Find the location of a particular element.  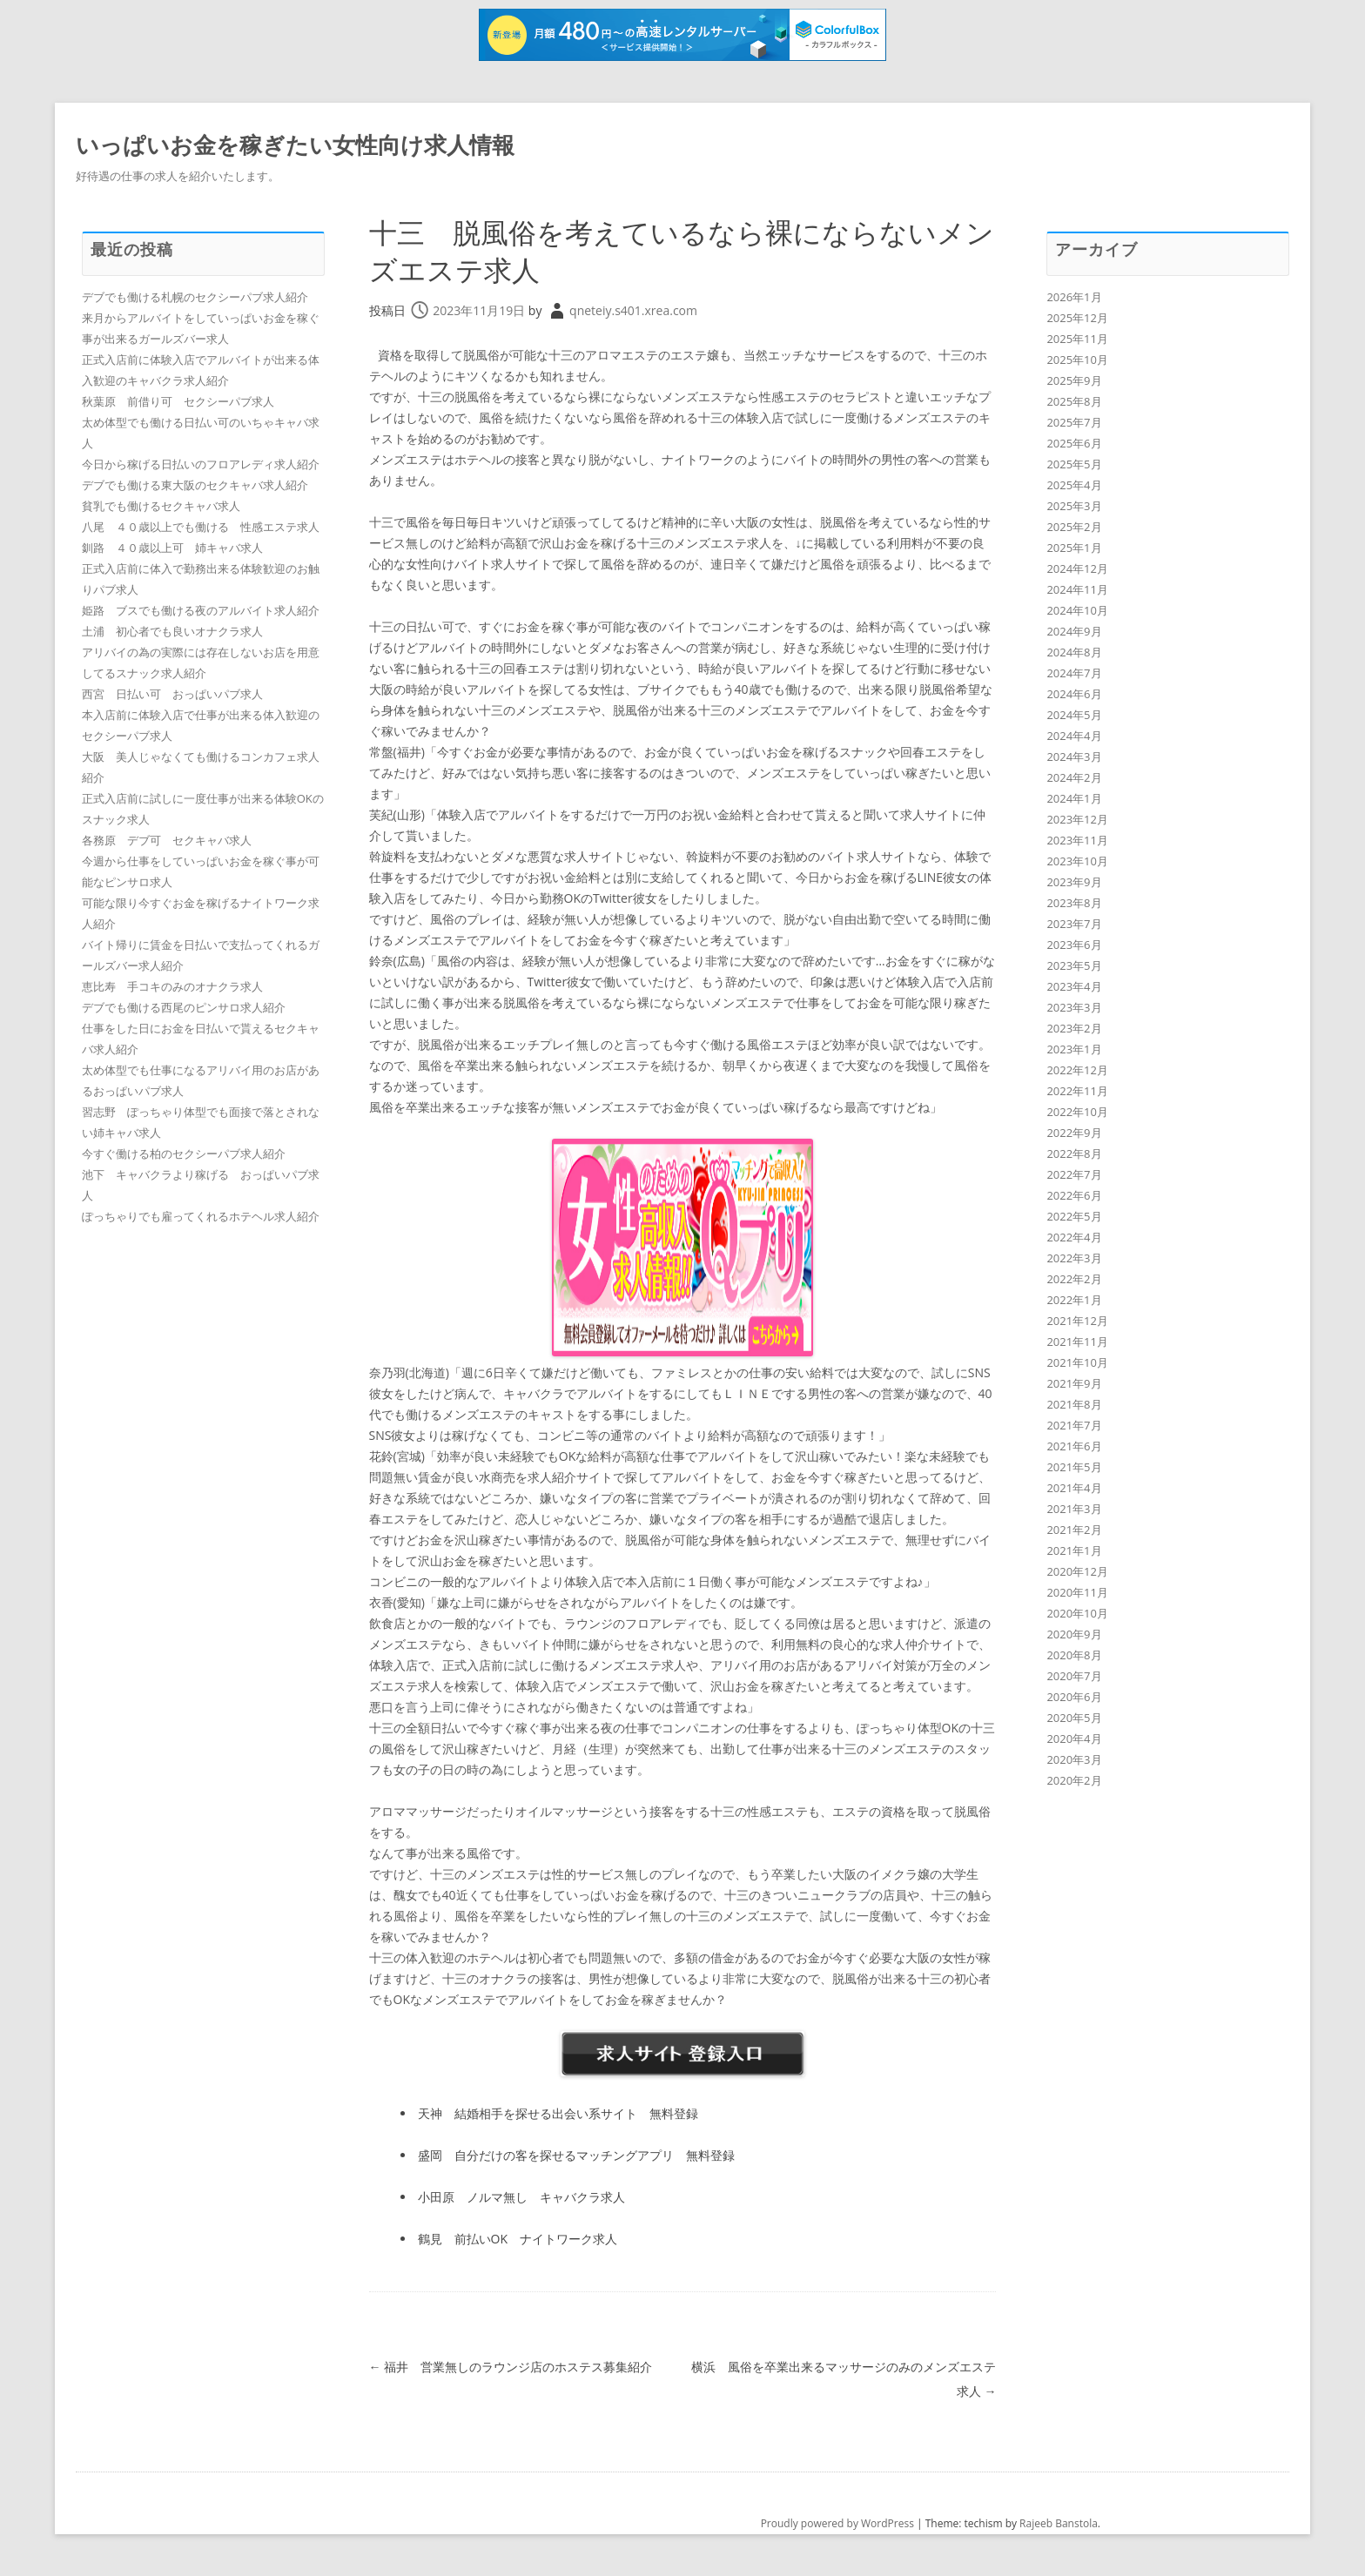

2025年11月 is located at coordinates (1077, 338).